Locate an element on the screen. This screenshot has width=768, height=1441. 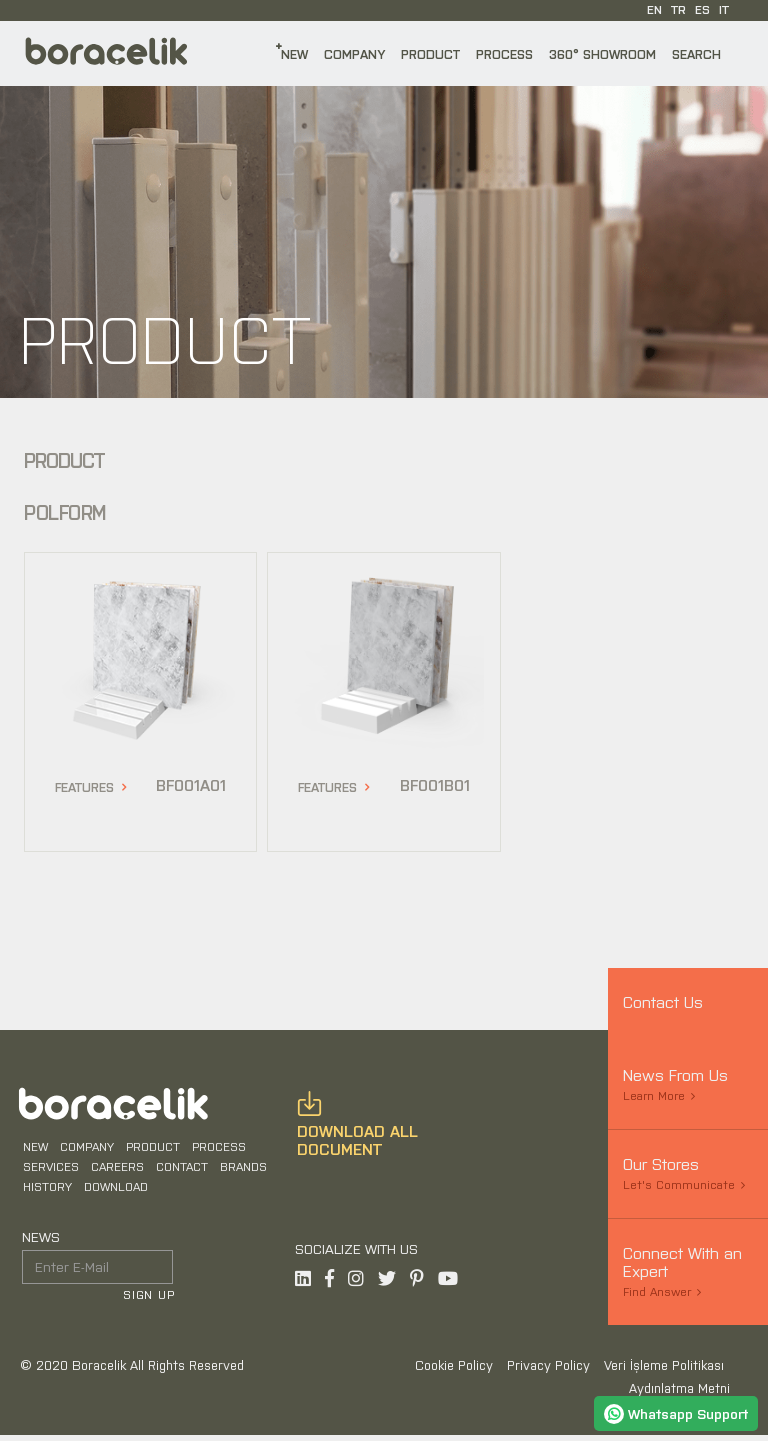
SIGN UP is located at coordinates (151, 1298).